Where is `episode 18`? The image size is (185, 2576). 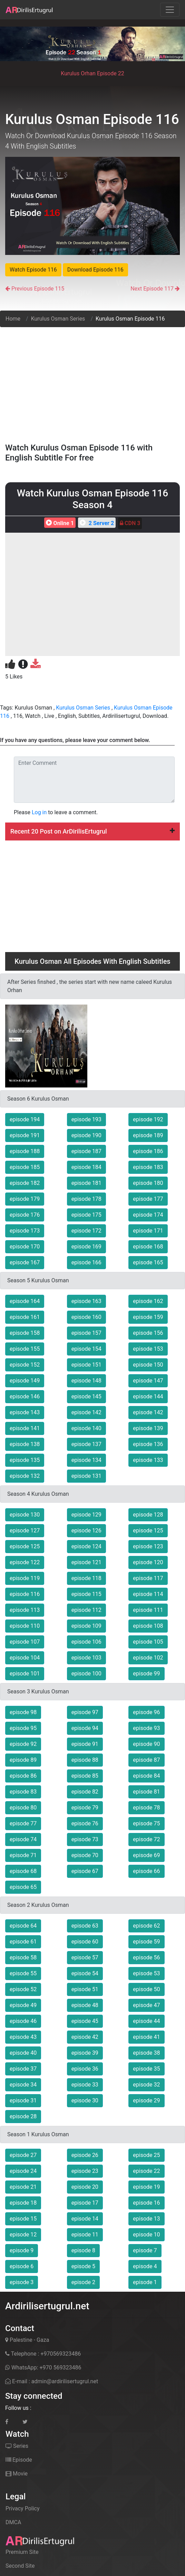
episode 18 is located at coordinates (23, 2202).